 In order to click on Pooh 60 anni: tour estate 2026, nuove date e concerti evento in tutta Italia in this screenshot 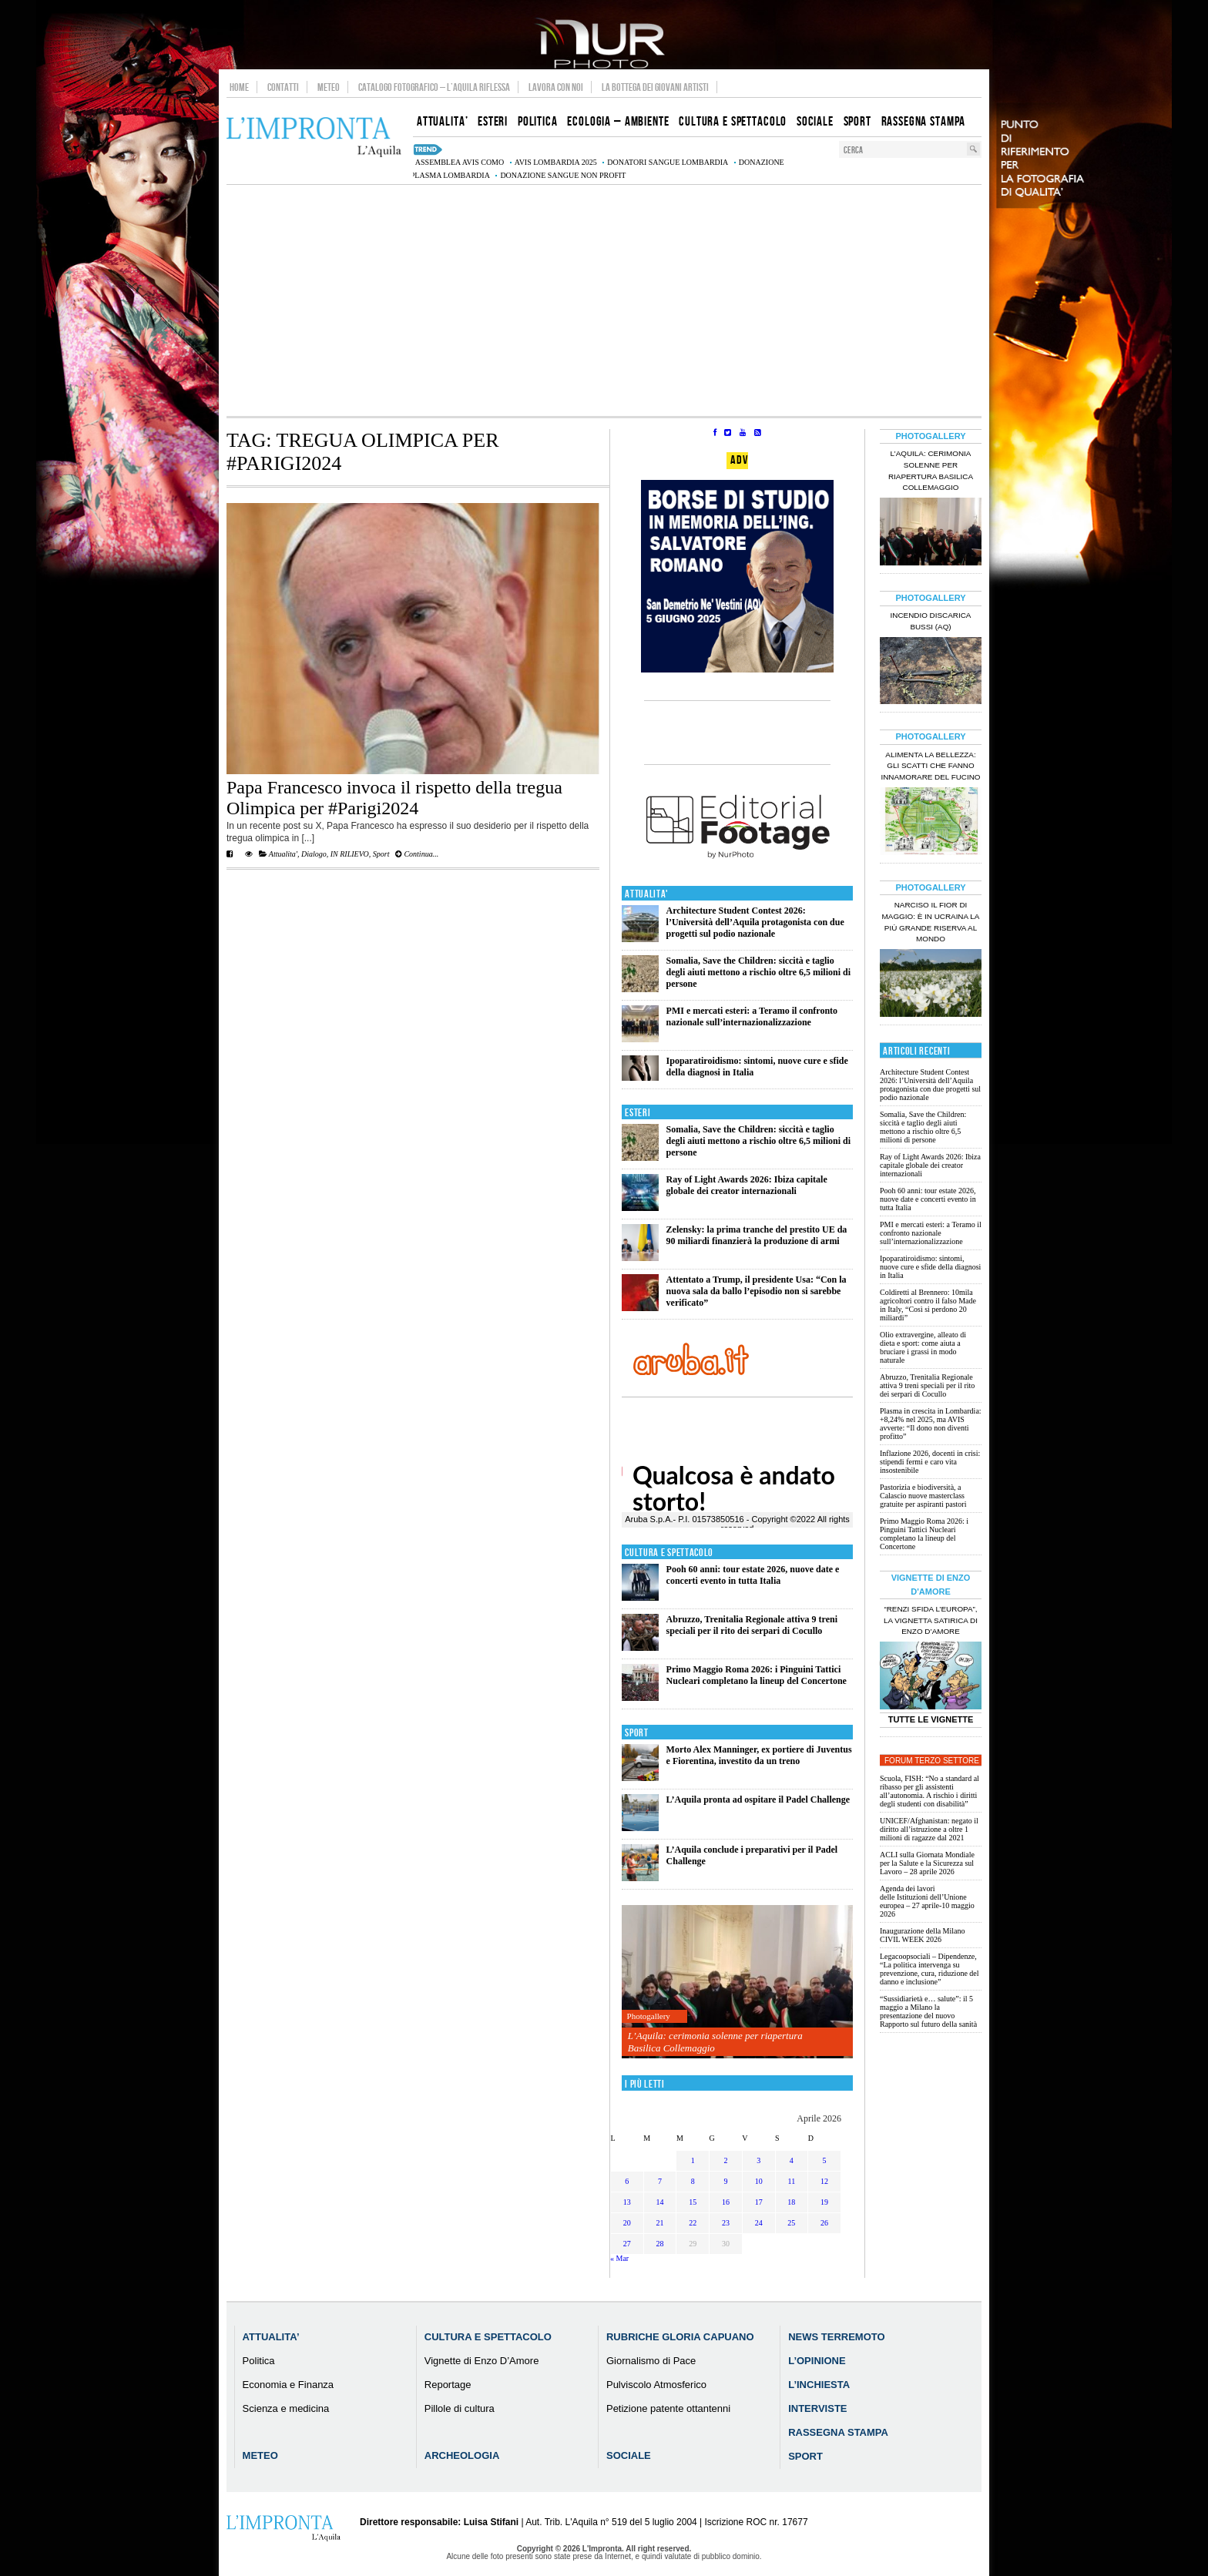, I will do `click(753, 1575)`.